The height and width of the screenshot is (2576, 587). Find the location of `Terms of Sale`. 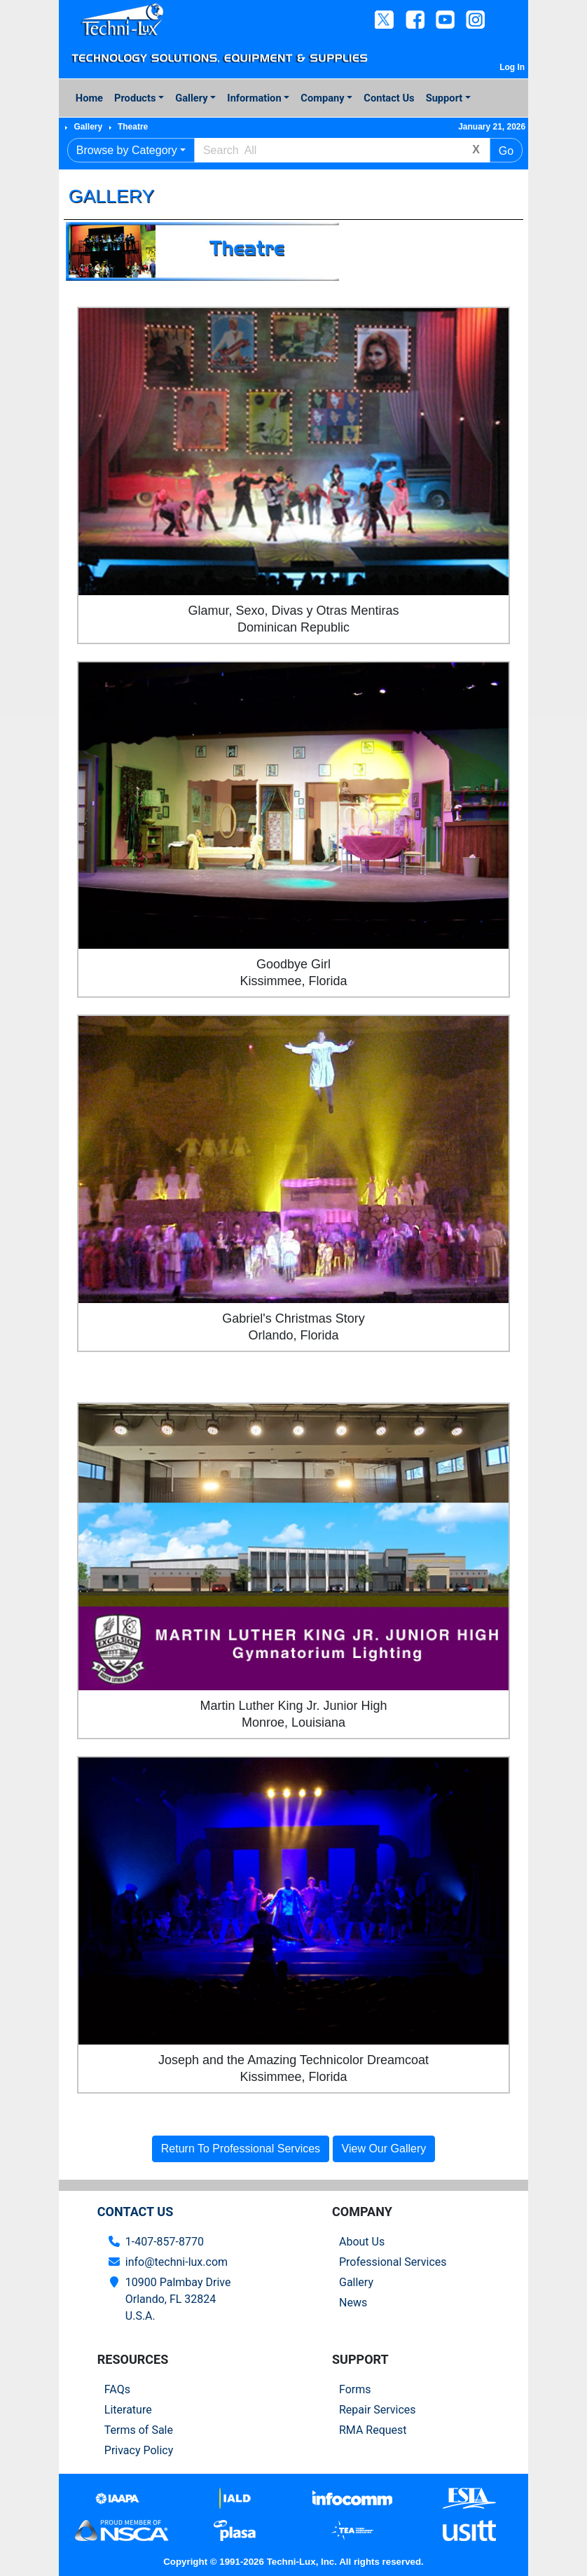

Terms of Sale is located at coordinates (138, 2430).